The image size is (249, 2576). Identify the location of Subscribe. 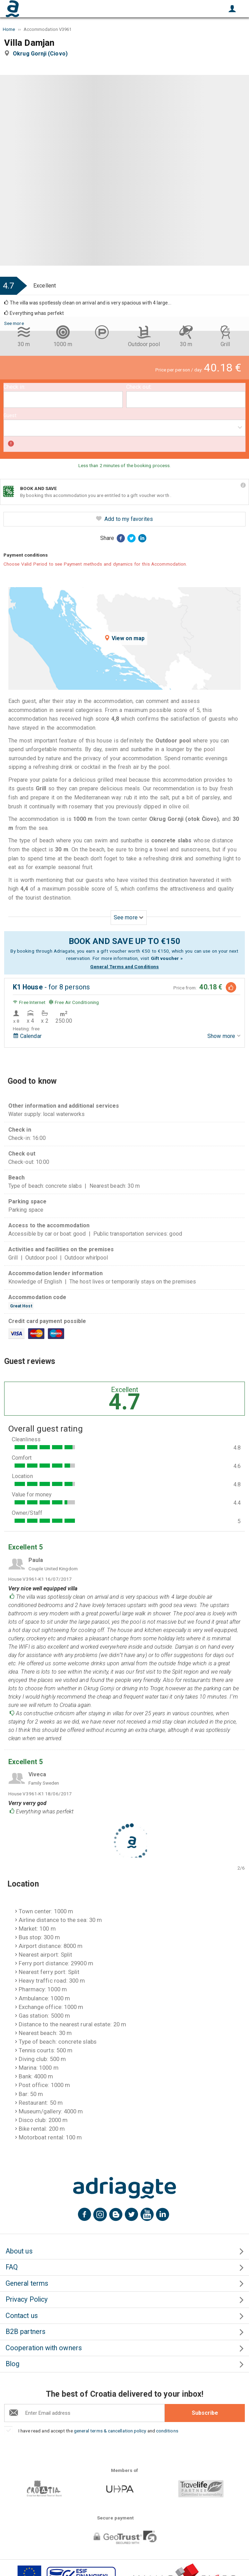
(205, 2413).